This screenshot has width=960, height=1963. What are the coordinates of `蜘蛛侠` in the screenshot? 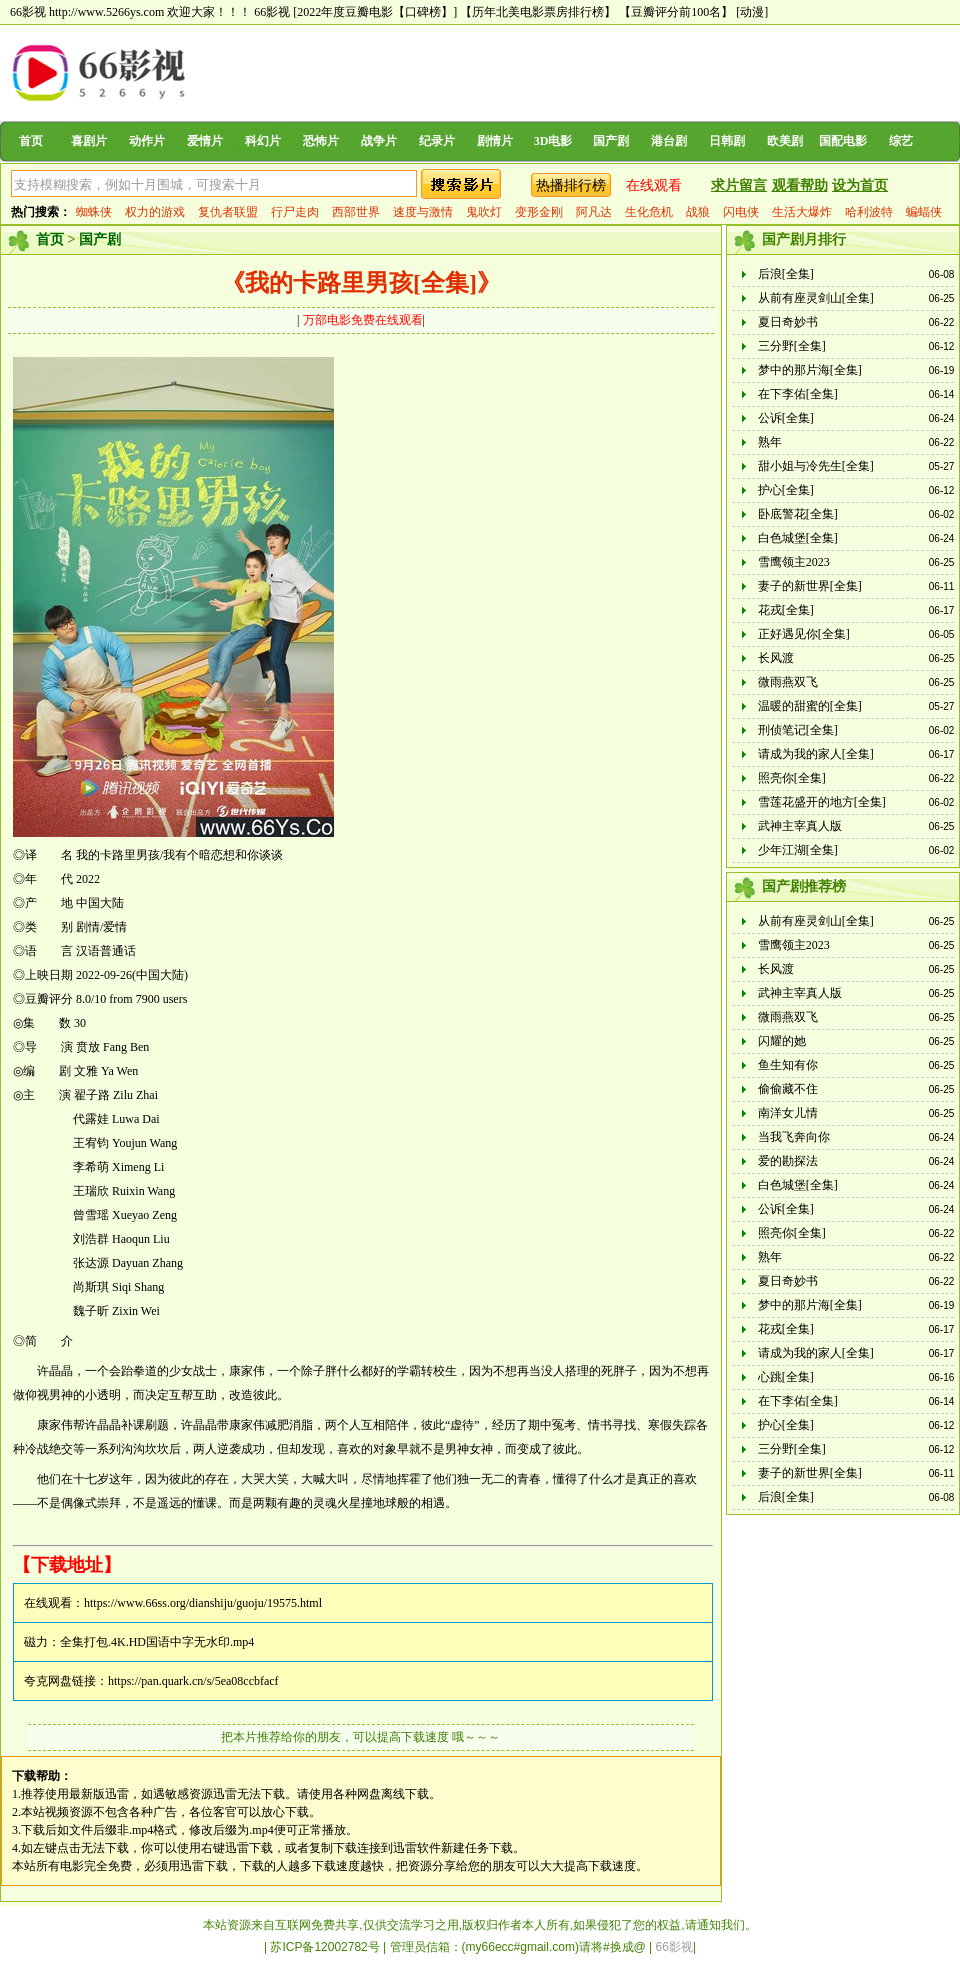 It's located at (94, 212).